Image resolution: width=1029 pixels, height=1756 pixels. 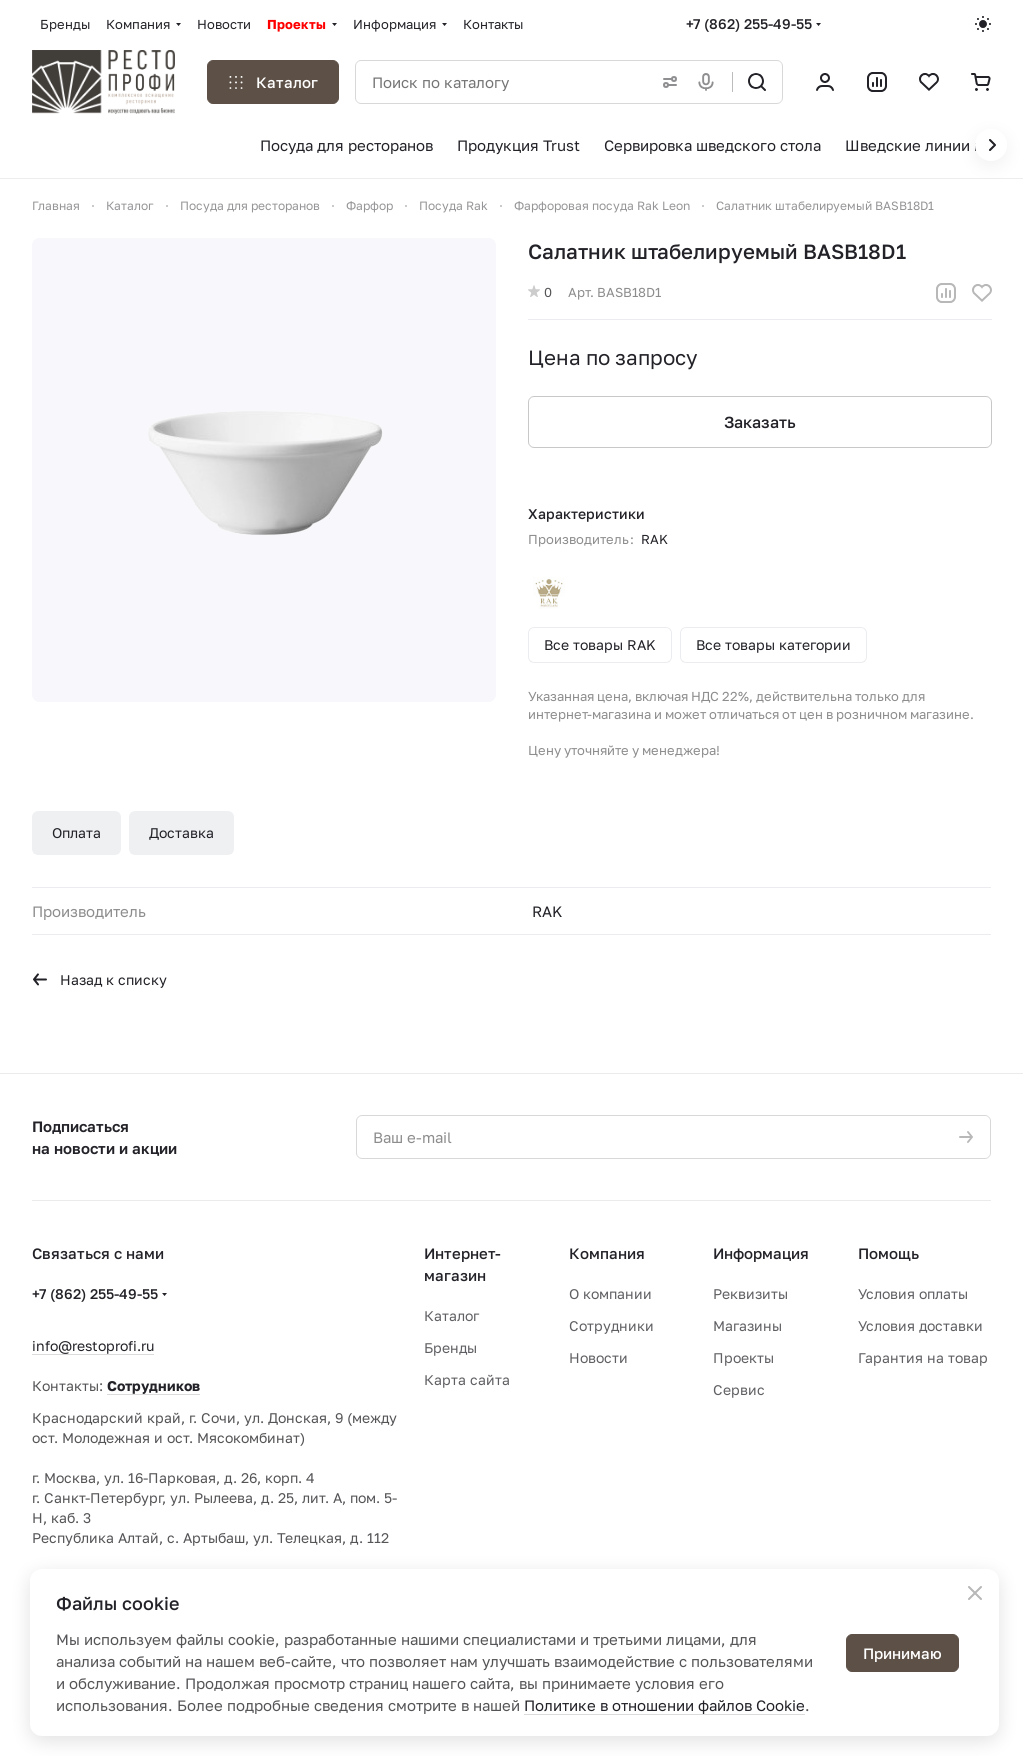 What do you see at coordinates (181, 832) in the screenshot?
I see `Доставка` at bounding box center [181, 832].